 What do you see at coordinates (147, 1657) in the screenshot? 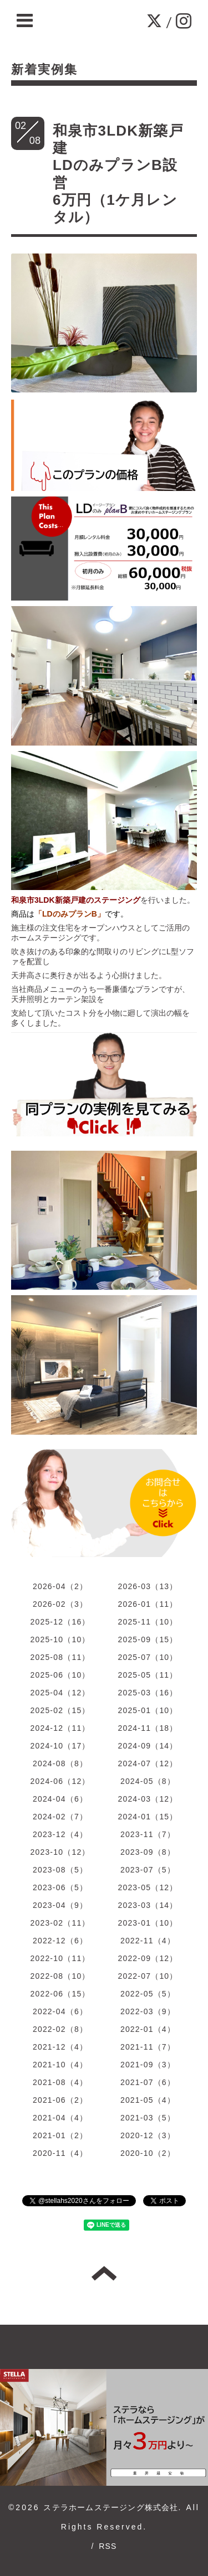
I see `2025-07（10）` at bounding box center [147, 1657].